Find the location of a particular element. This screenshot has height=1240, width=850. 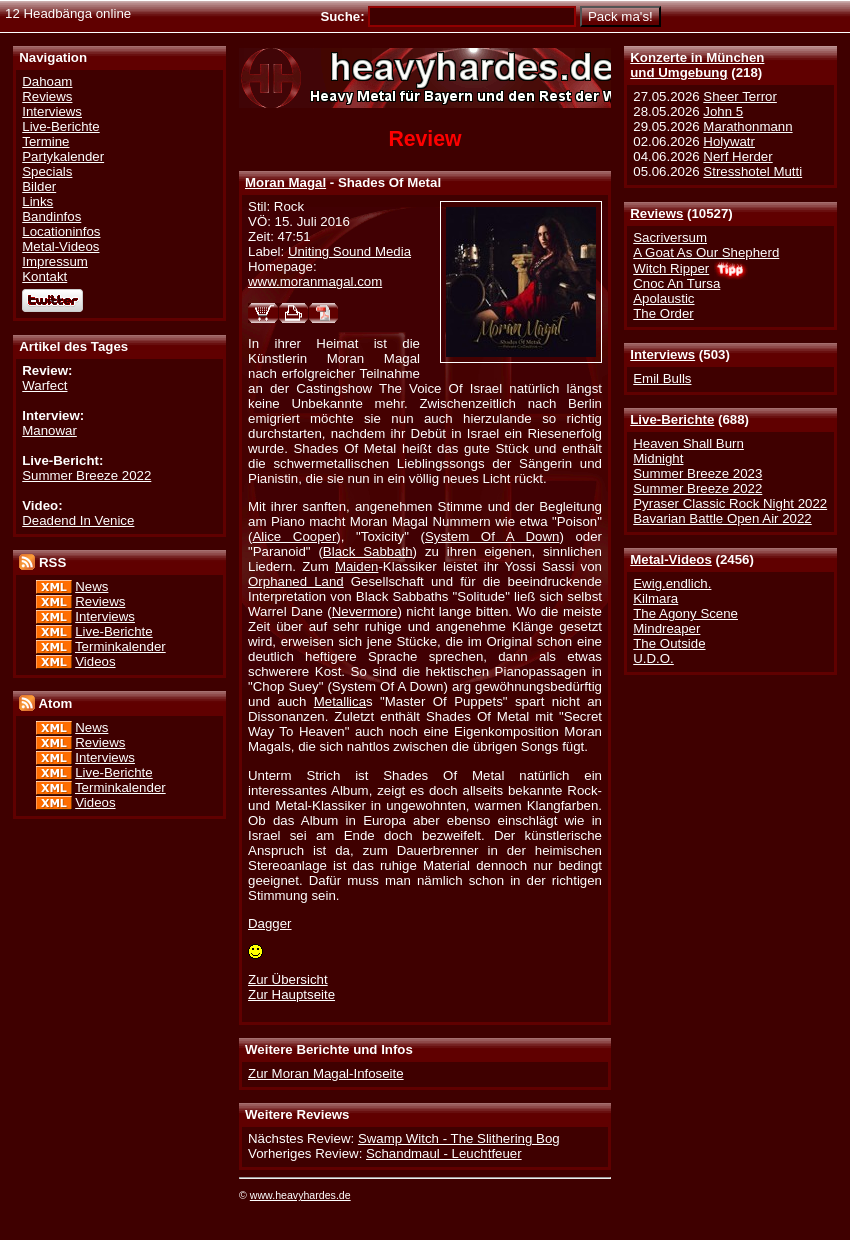

Stresshotel Mutti is located at coordinates (752, 171).